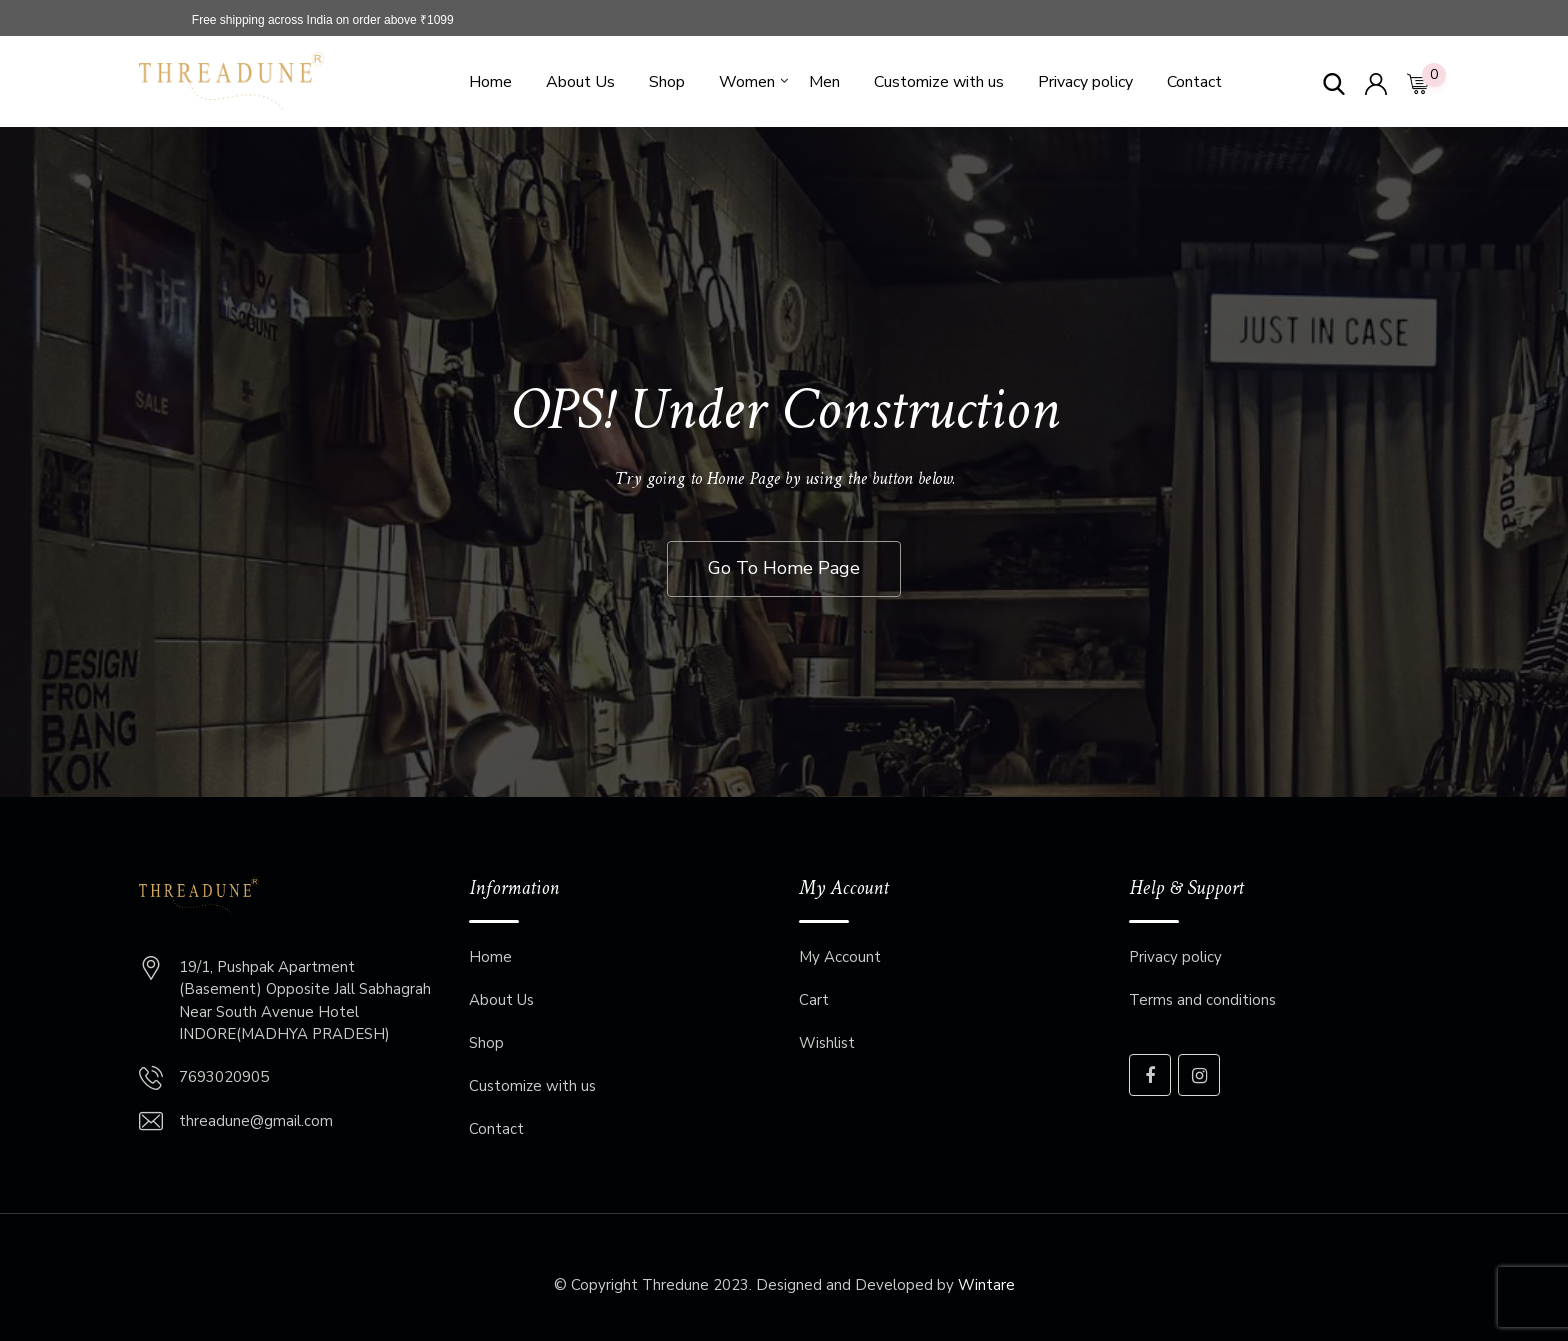  What do you see at coordinates (490, 82) in the screenshot?
I see `Home` at bounding box center [490, 82].